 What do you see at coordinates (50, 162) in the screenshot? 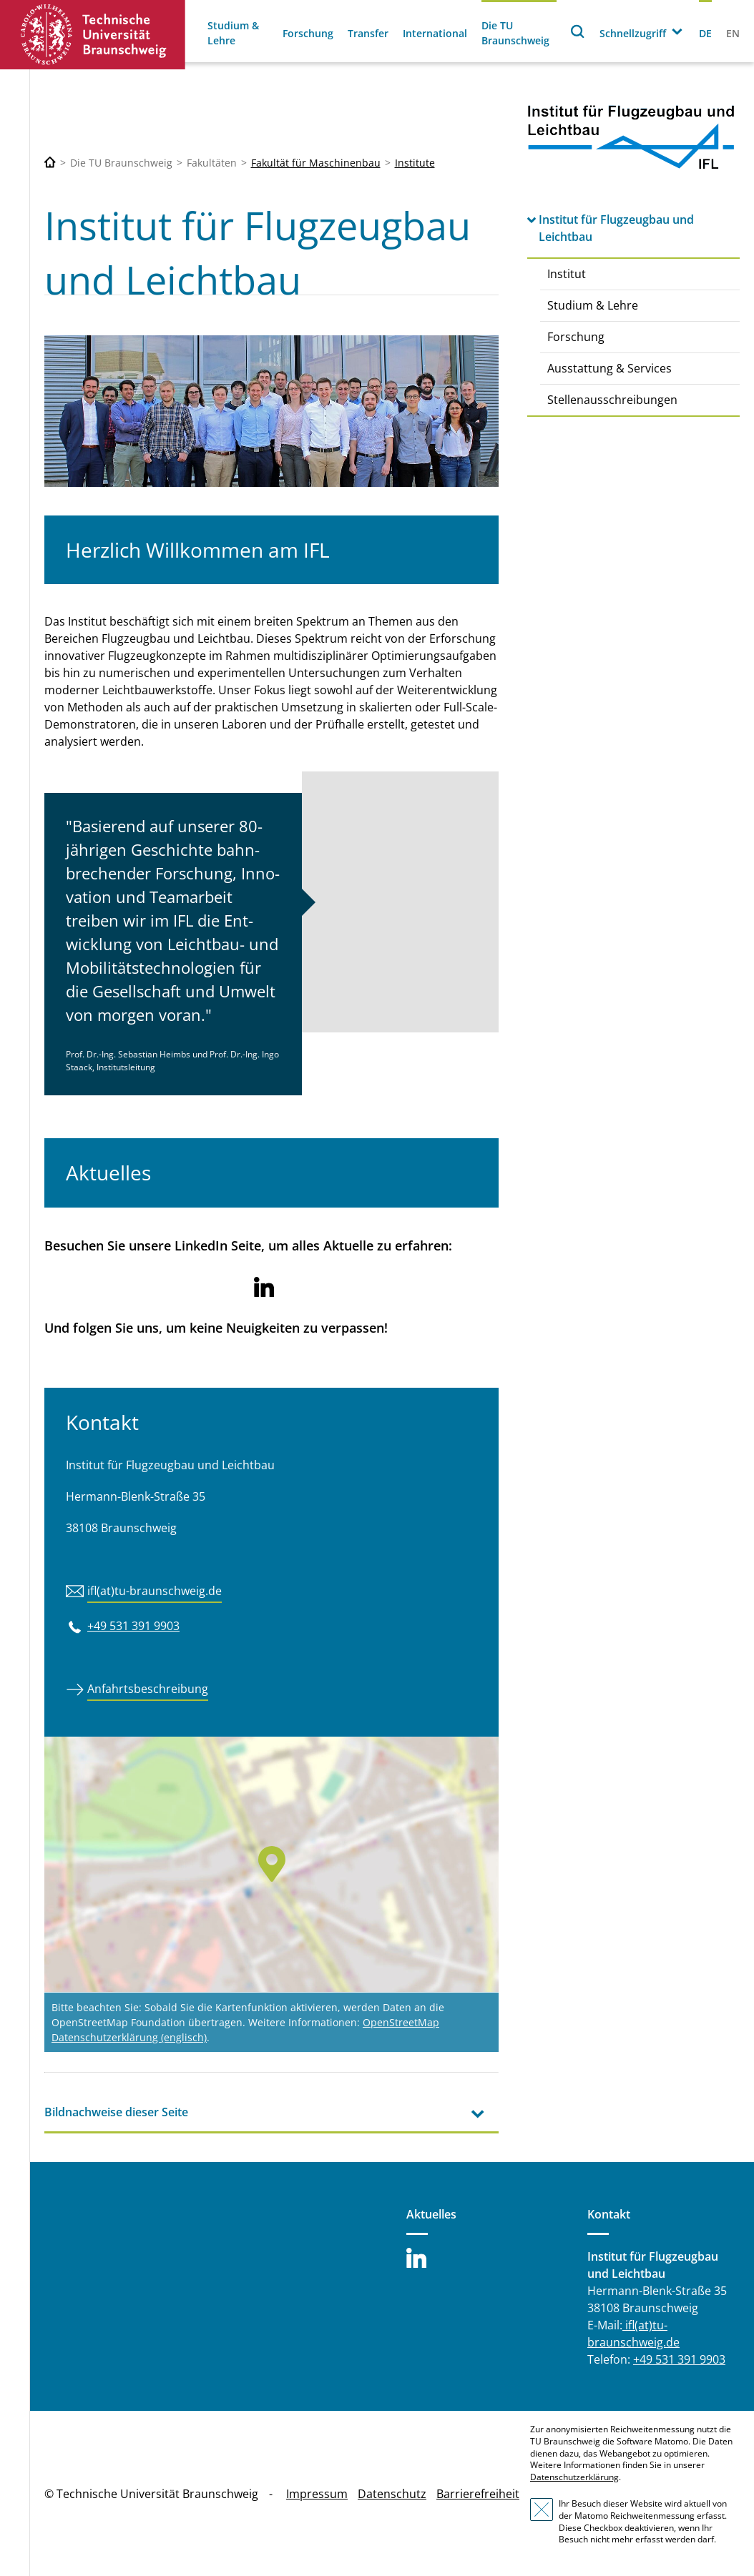
I see `[Technische Universität Braunschweig]` at bounding box center [50, 162].